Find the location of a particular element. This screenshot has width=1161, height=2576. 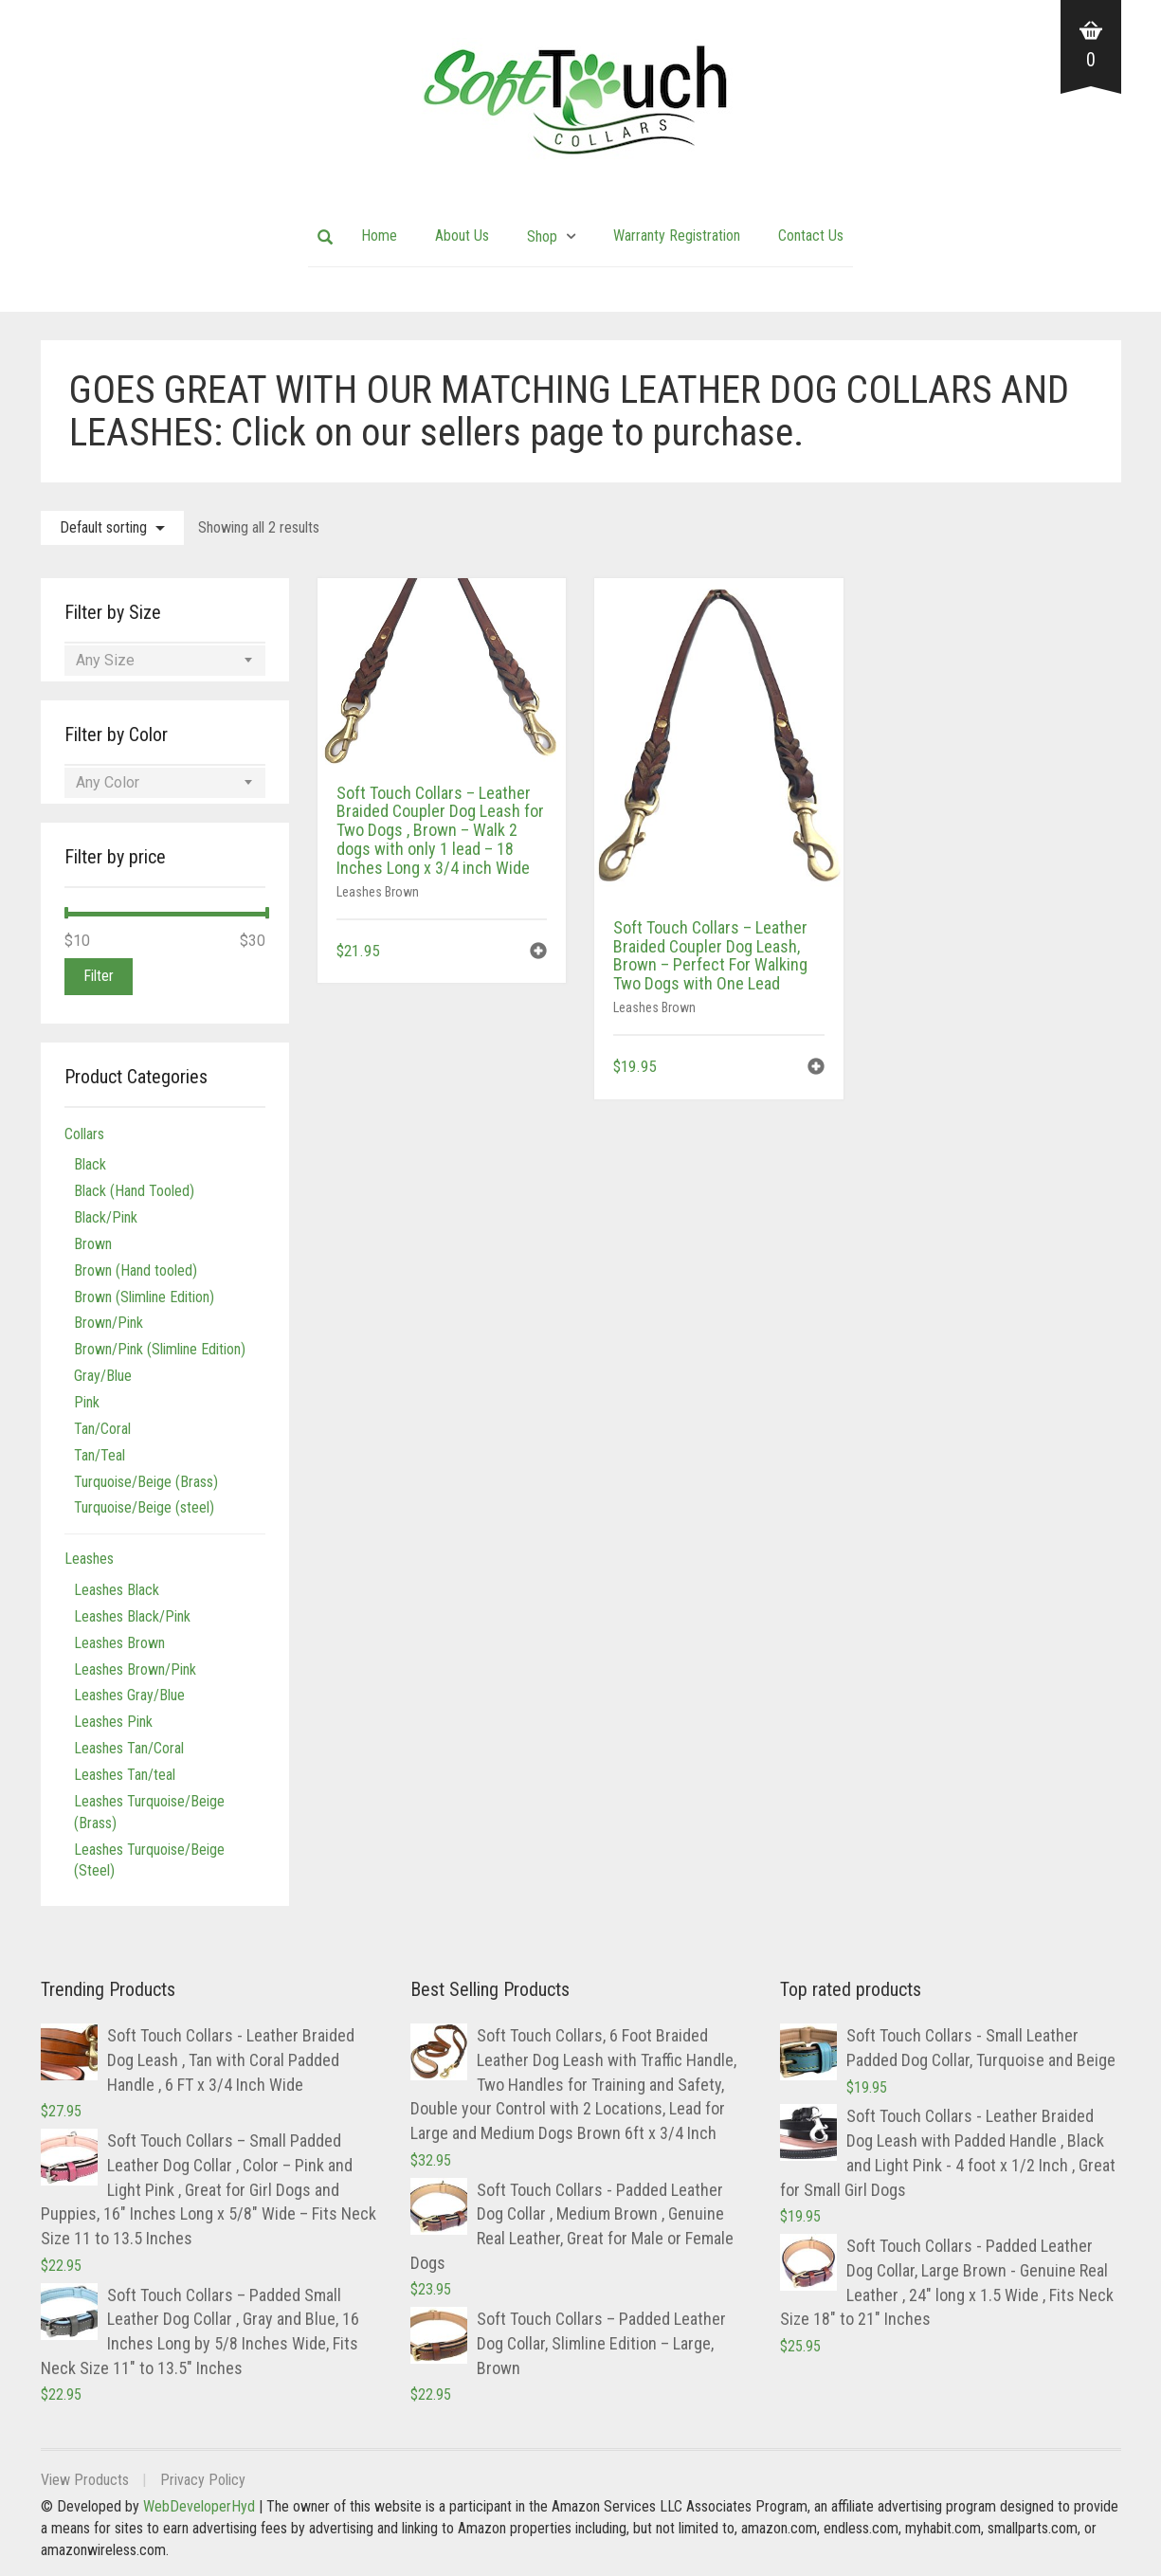

Turquoise/Beige (steel) is located at coordinates (144, 1507).